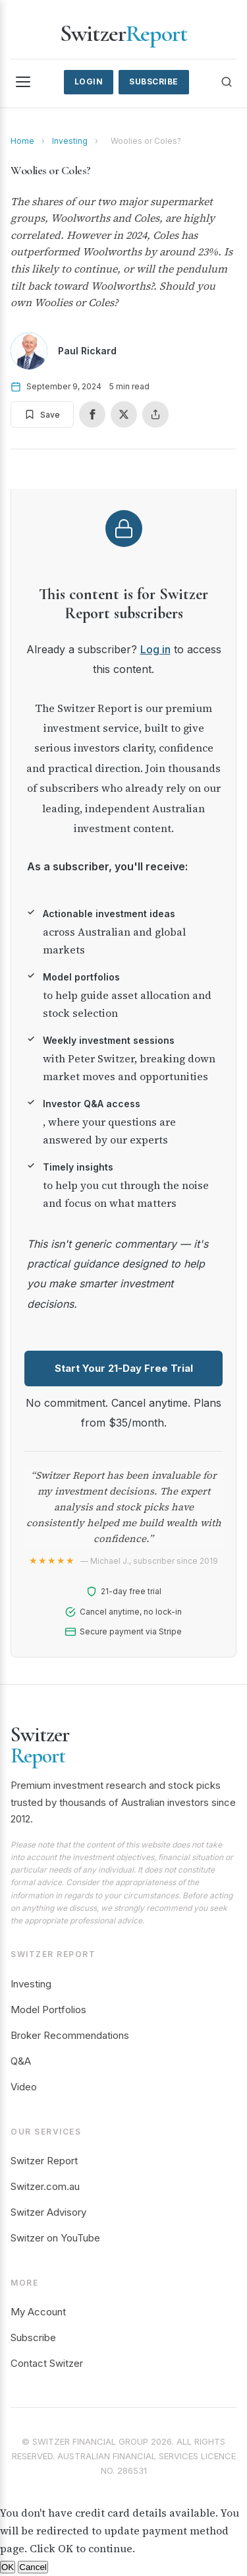  What do you see at coordinates (22, 141) in the screenshot?
I see `Home` at bounding box center [22, 141].